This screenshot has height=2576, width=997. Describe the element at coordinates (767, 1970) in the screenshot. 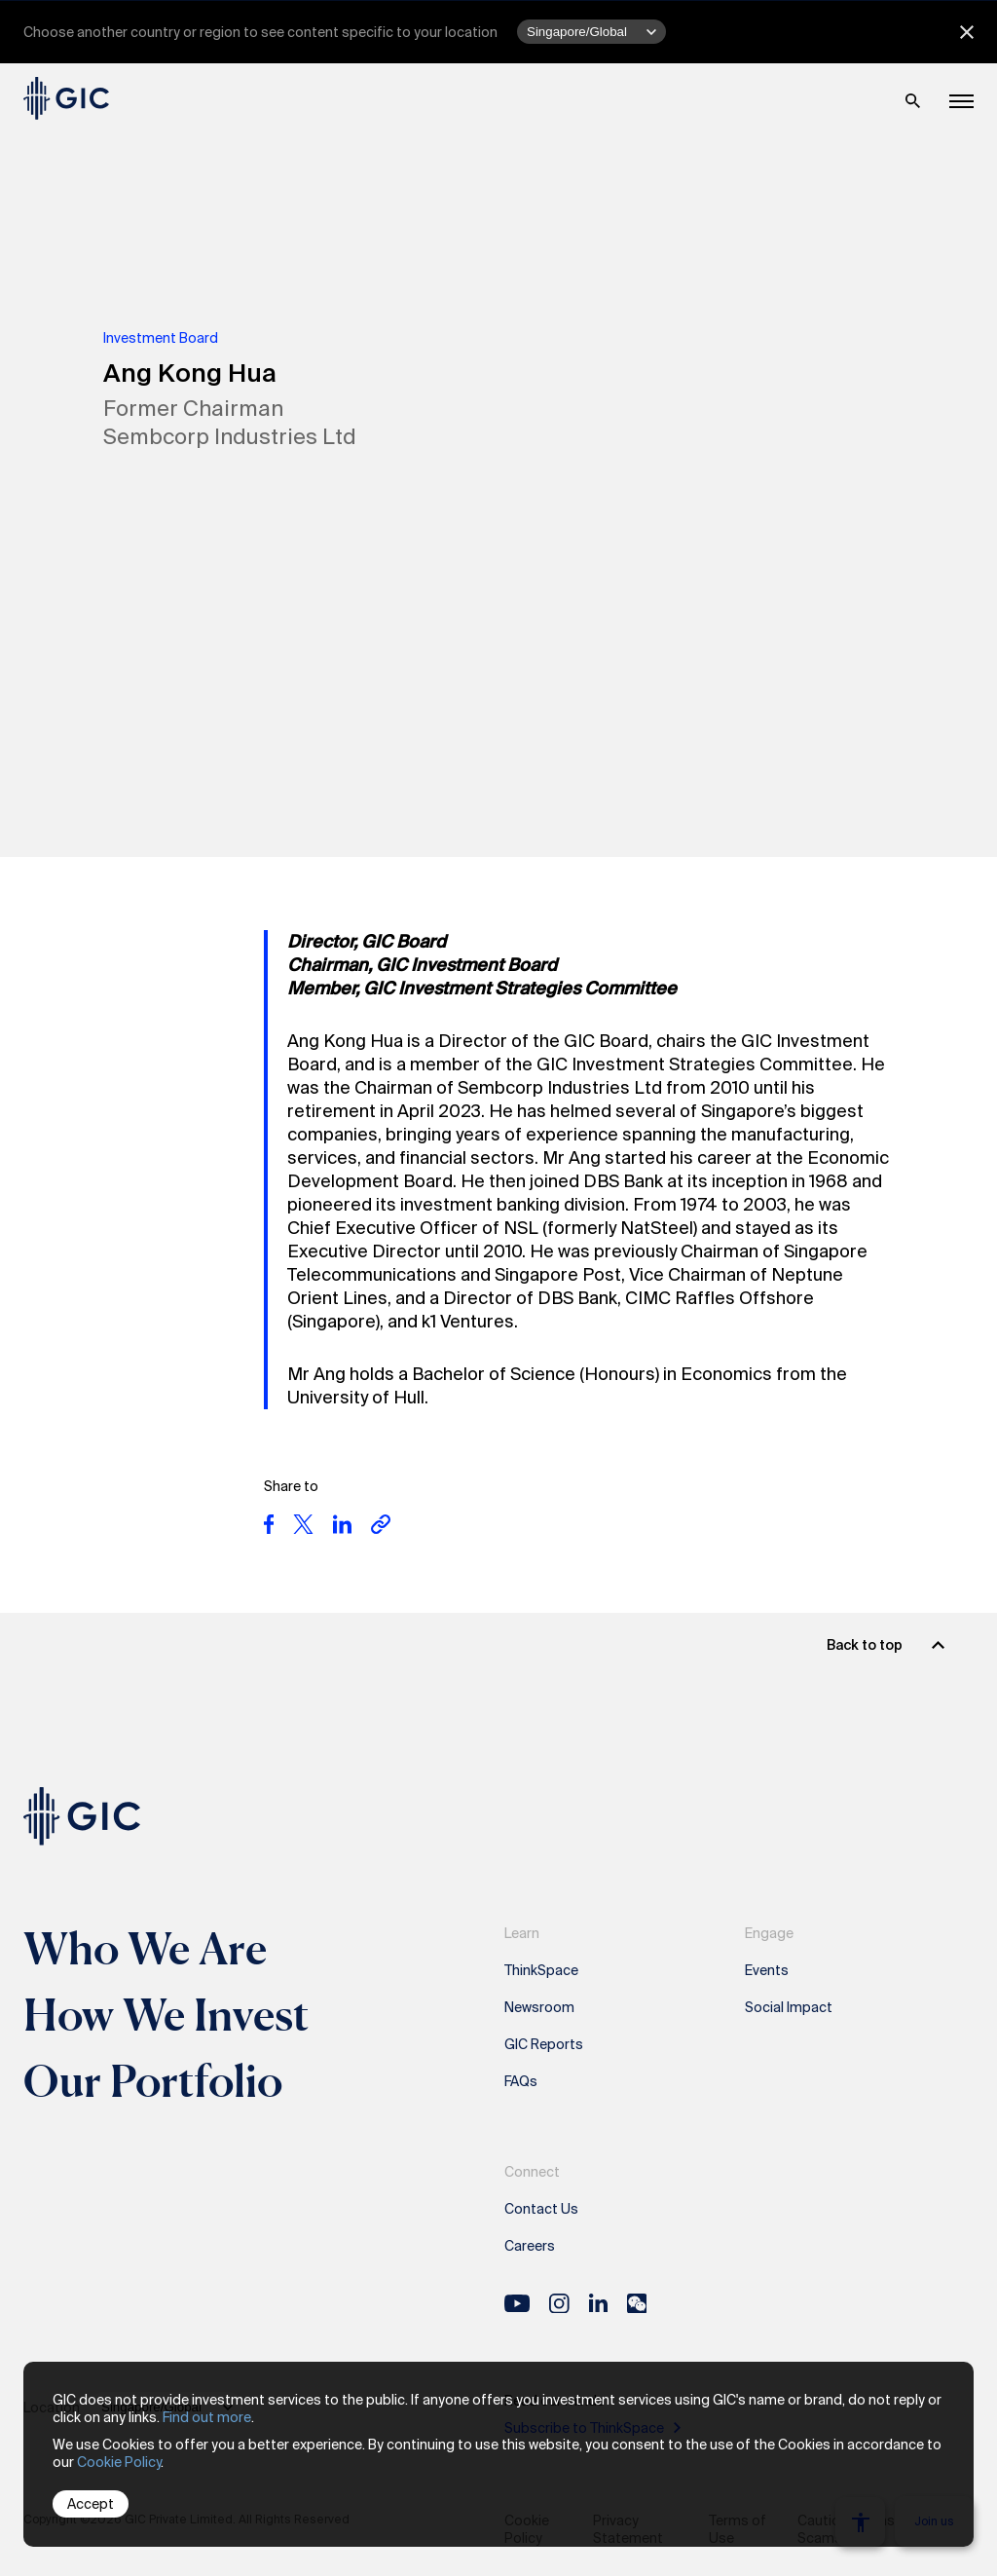

I see `Events` at that location.